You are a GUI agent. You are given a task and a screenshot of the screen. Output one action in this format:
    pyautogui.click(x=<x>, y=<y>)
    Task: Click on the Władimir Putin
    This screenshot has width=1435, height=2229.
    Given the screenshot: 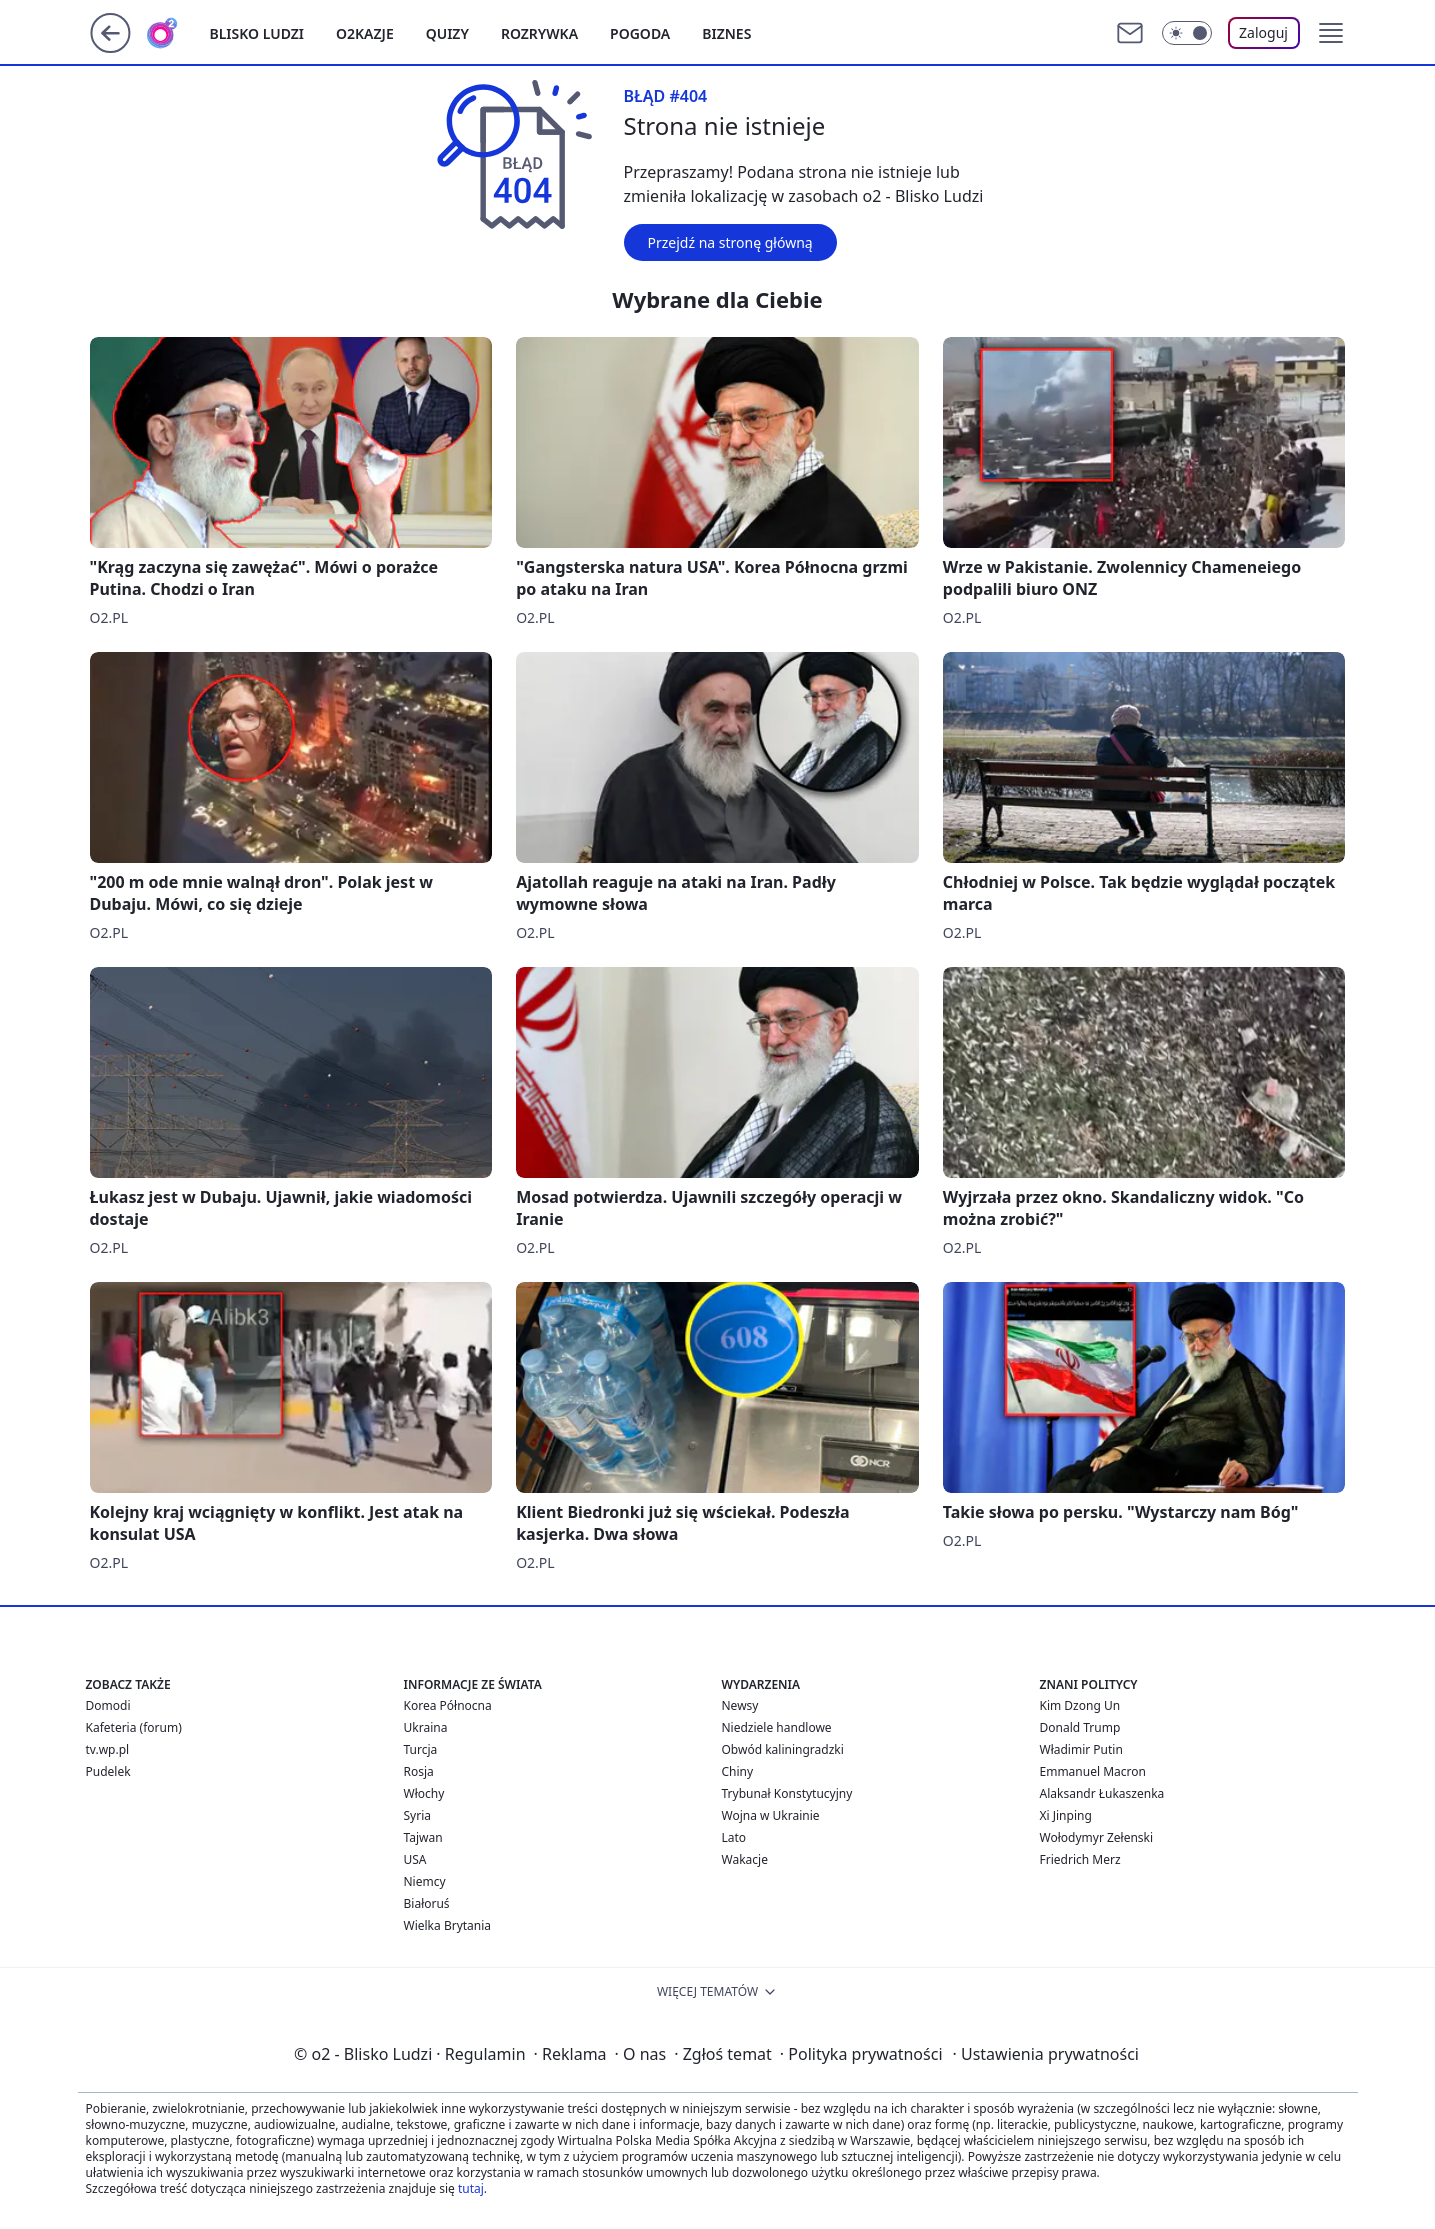 What is the action you would take?
    pyautogui.click(x=1081, y=1749)
    